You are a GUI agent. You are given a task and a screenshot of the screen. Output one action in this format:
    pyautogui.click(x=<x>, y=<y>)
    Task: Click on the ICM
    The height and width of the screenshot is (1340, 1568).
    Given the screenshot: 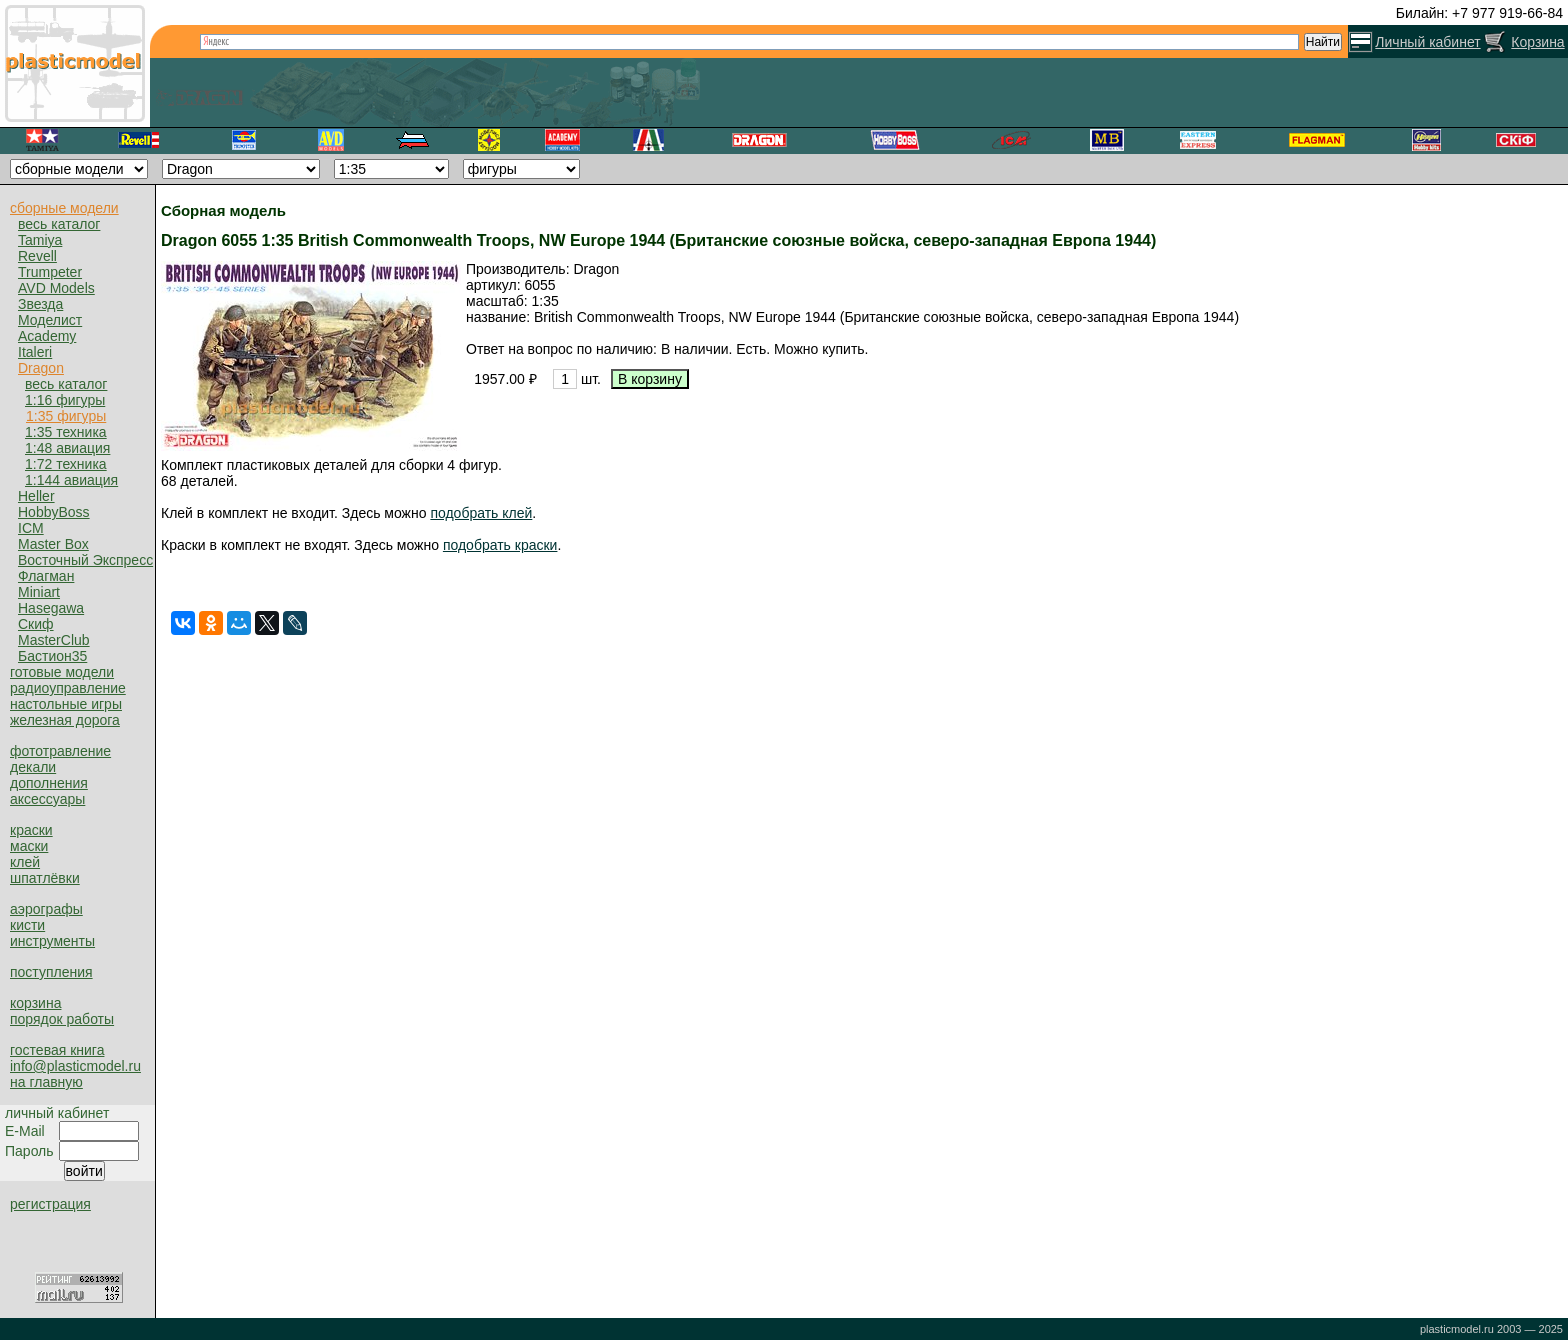 What is the action you would take?
    pyautogui.click(x=31, y=528)
    